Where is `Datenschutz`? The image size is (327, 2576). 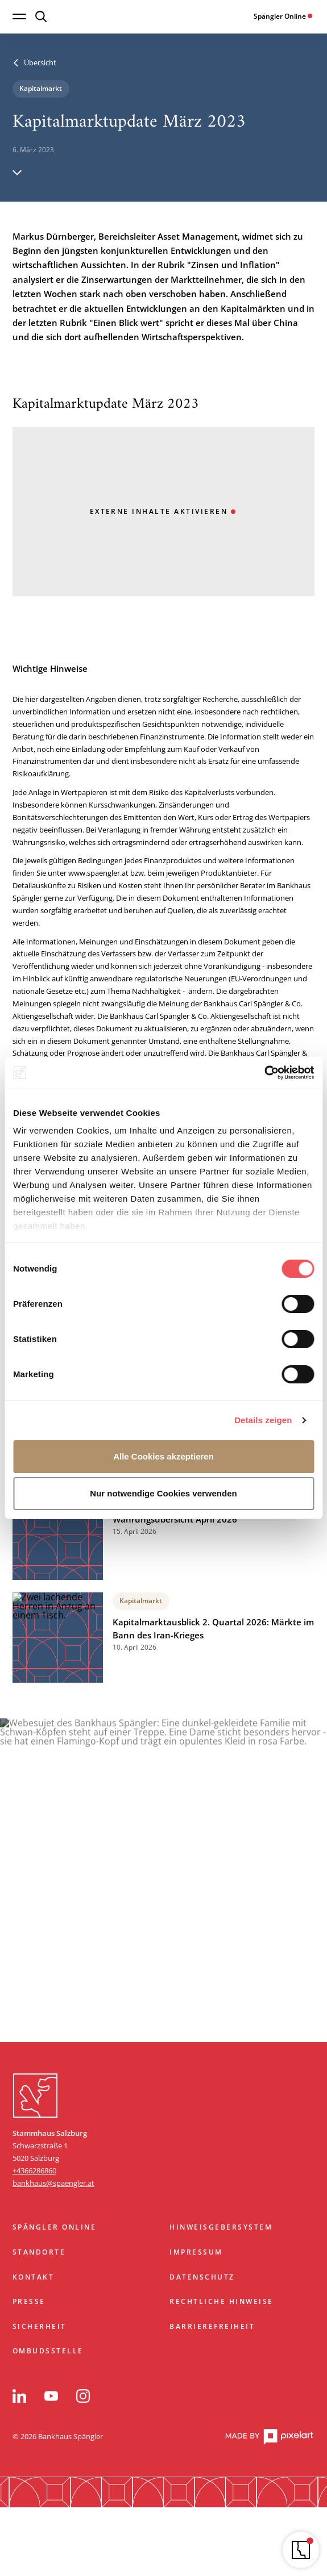 Datenschutz is located at coordinates (201, 2277).